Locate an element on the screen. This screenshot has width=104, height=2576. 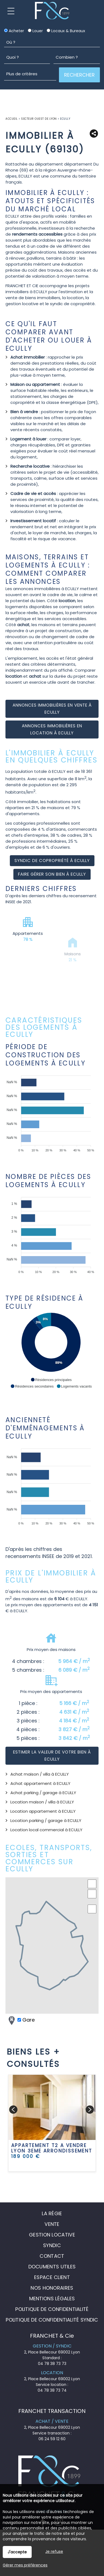
06 24 59 12 60 is located at coordinates (52, 2439).